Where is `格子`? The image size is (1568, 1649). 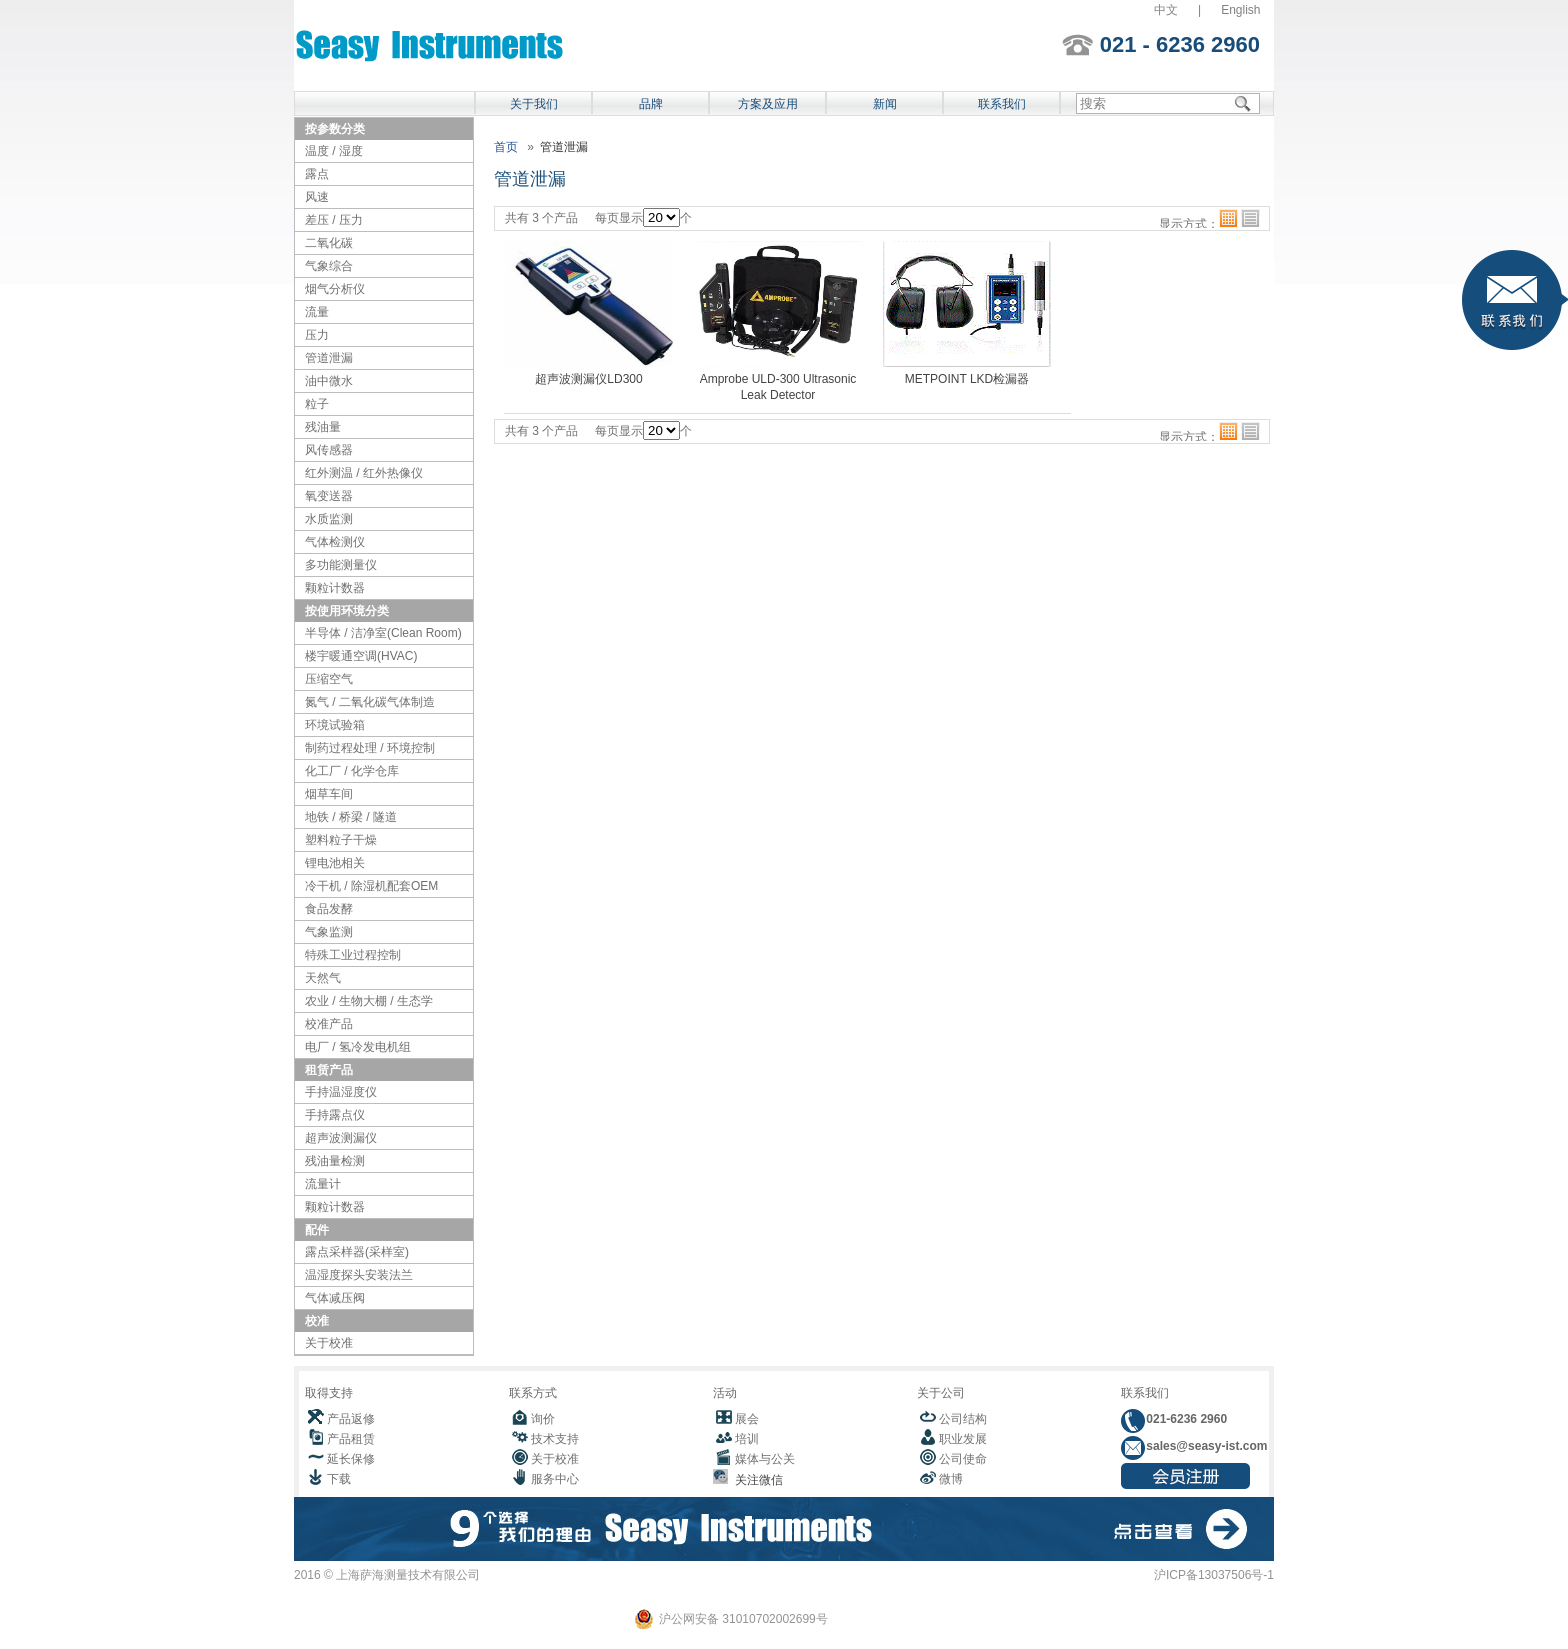 格子 is located at coordinates (1228, 218).